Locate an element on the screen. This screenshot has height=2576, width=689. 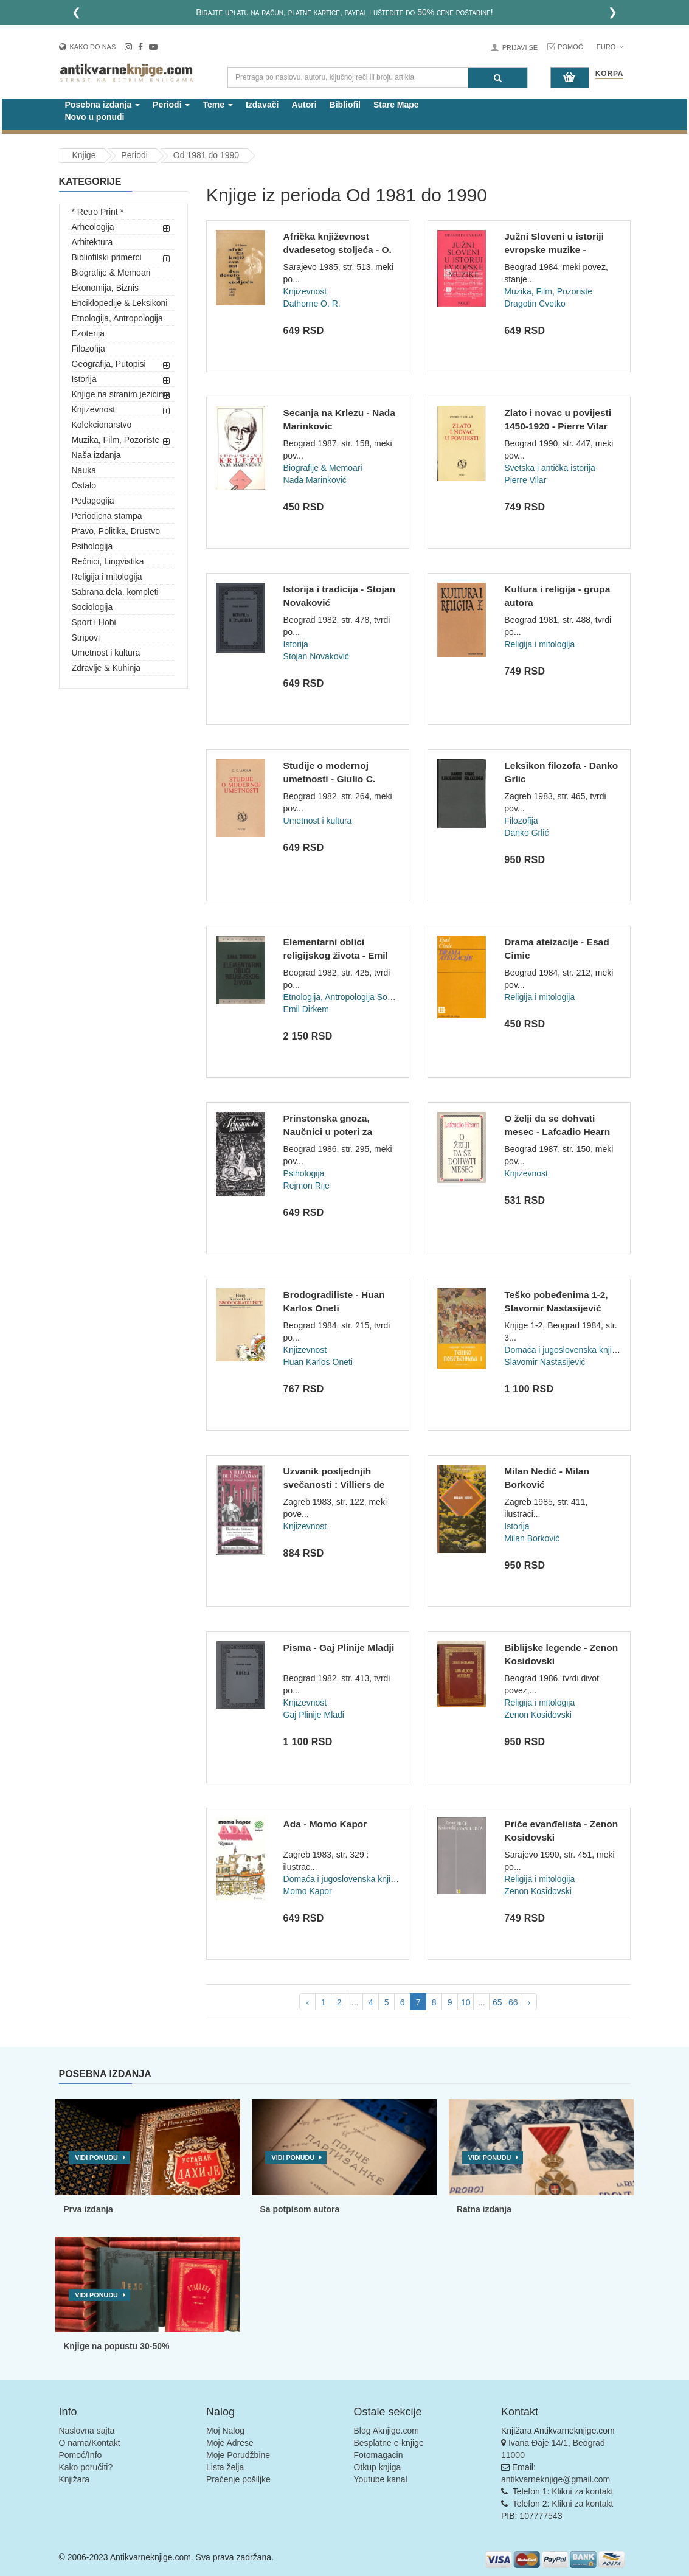
‹ [pagination.previous] is located at coordinates (307, 2002).